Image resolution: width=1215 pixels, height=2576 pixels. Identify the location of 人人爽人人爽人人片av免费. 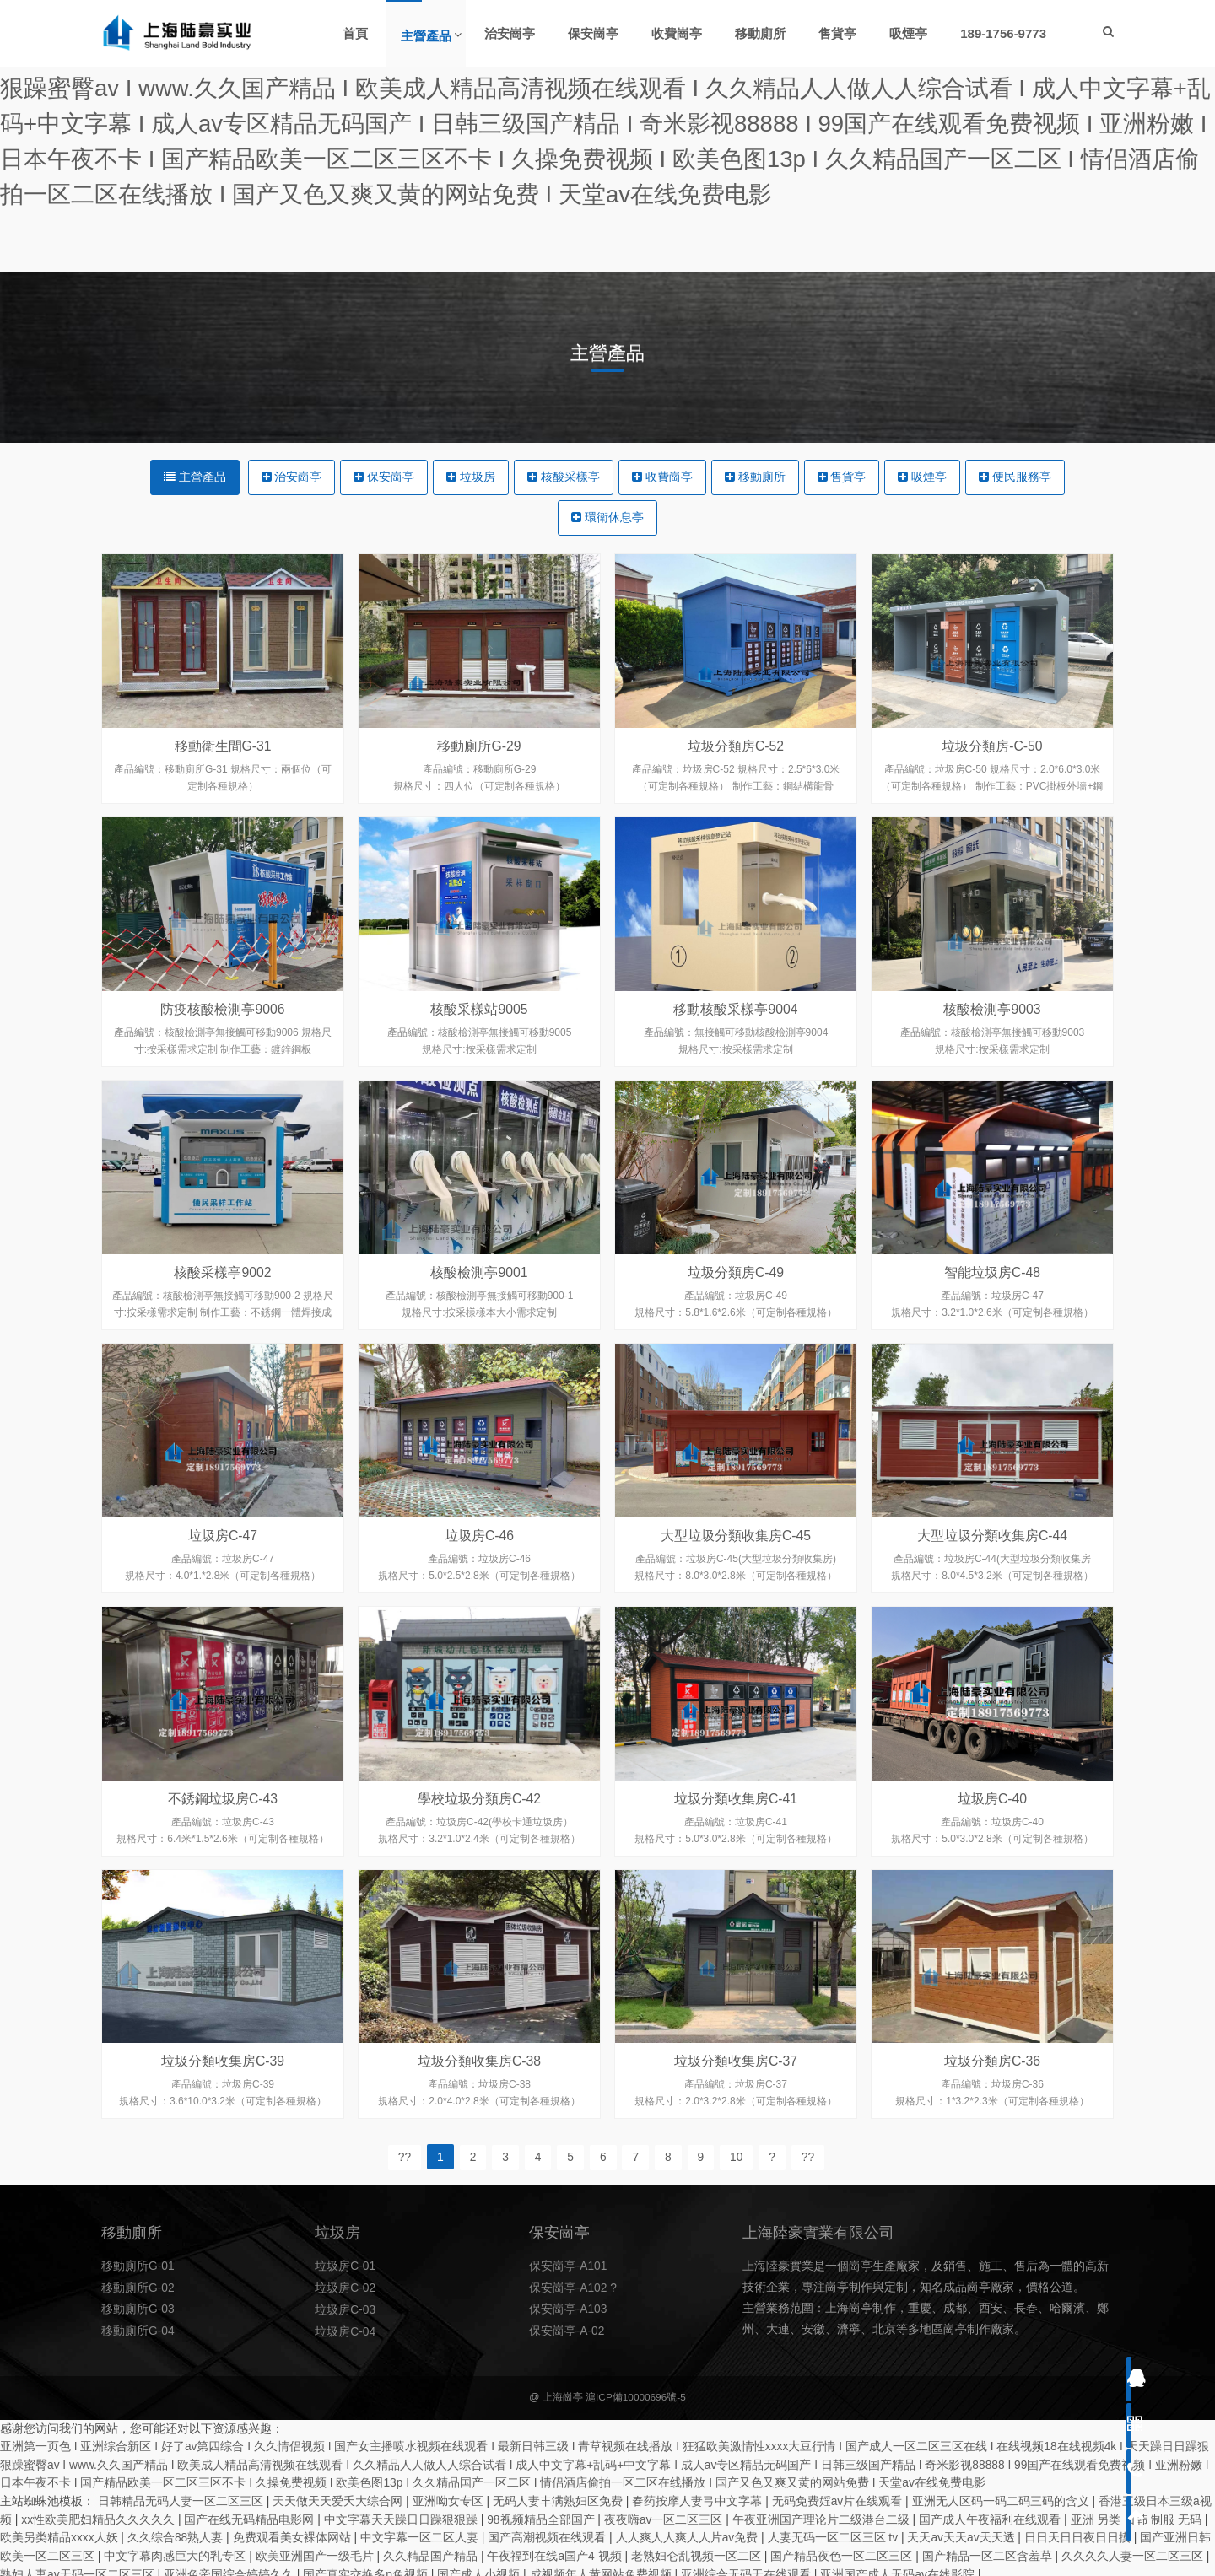
(690, 2531).